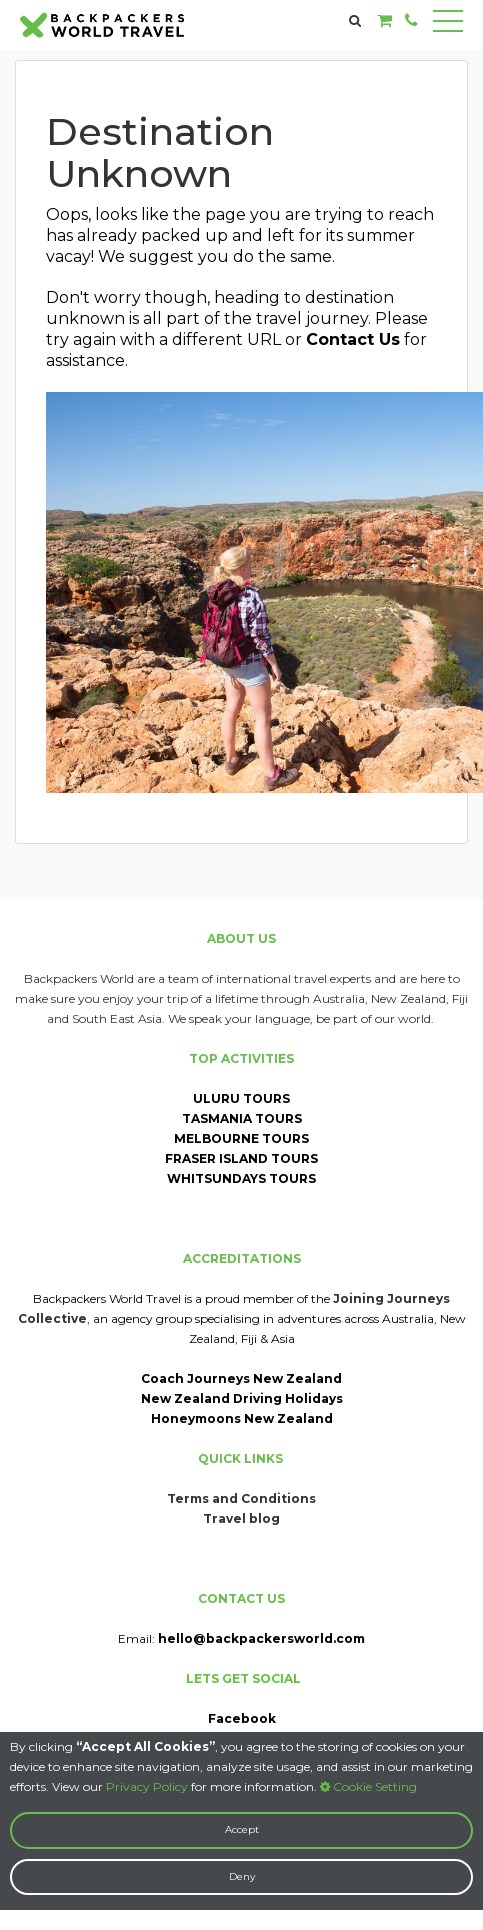  I want to click on Travel blog, so click(241, 1518).